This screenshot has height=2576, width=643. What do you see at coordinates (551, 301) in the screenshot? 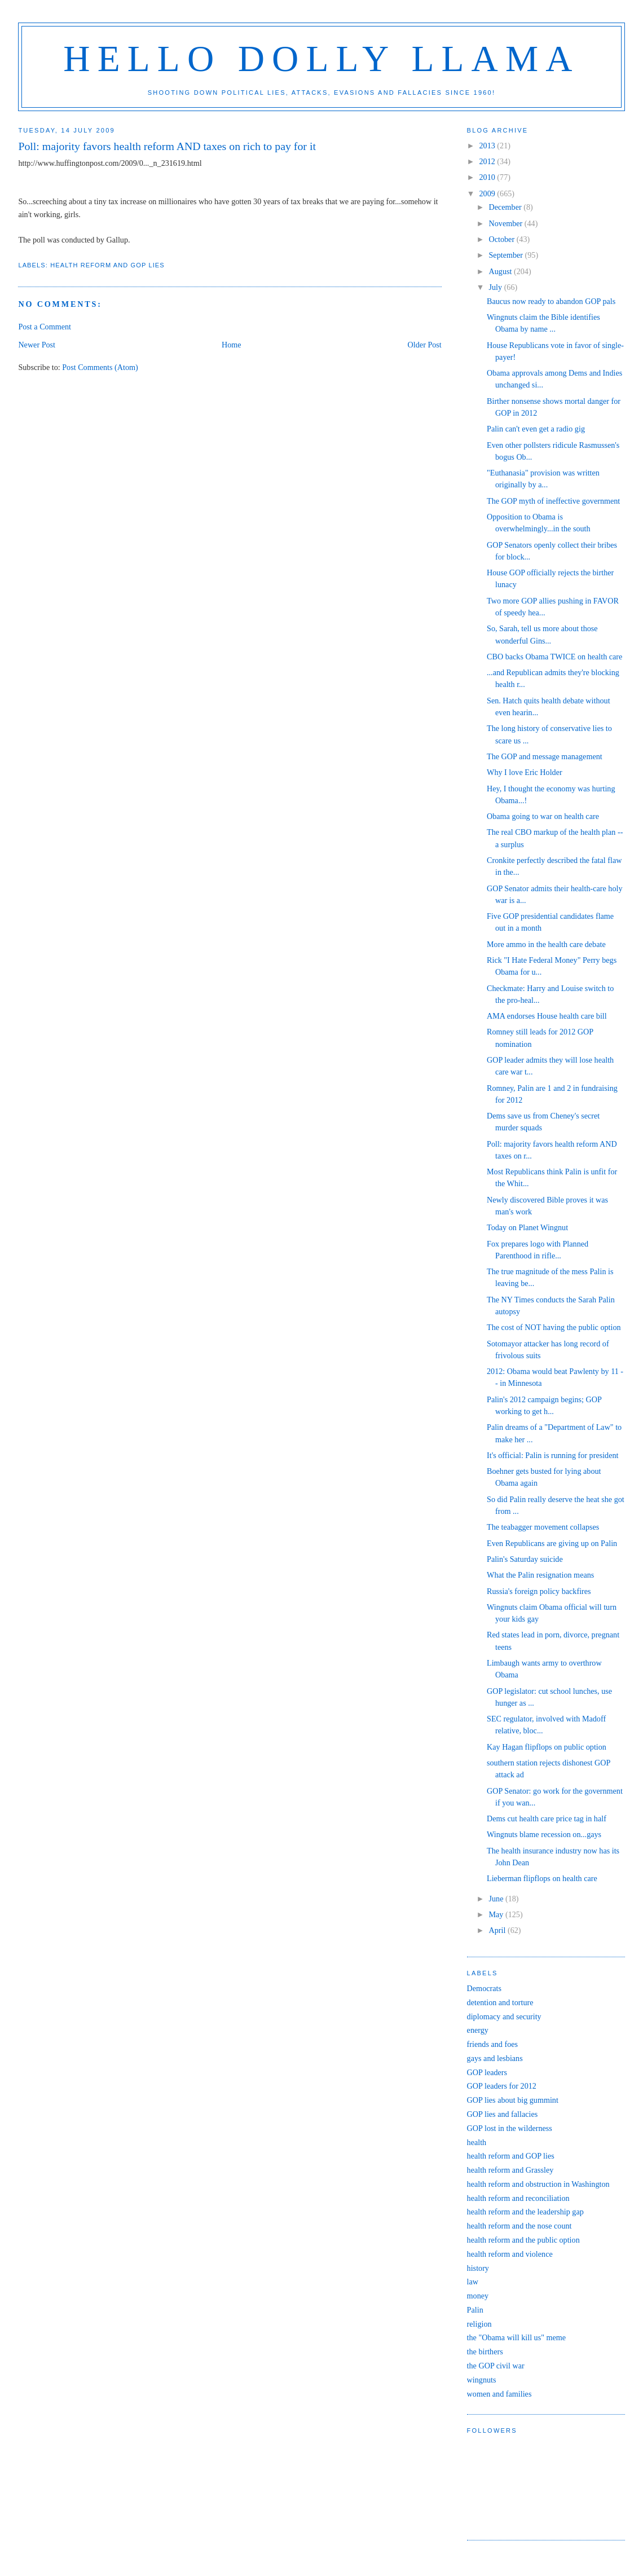
I see `Baucus now ready to abandon GOP pals` at bounding box center [551, 301].